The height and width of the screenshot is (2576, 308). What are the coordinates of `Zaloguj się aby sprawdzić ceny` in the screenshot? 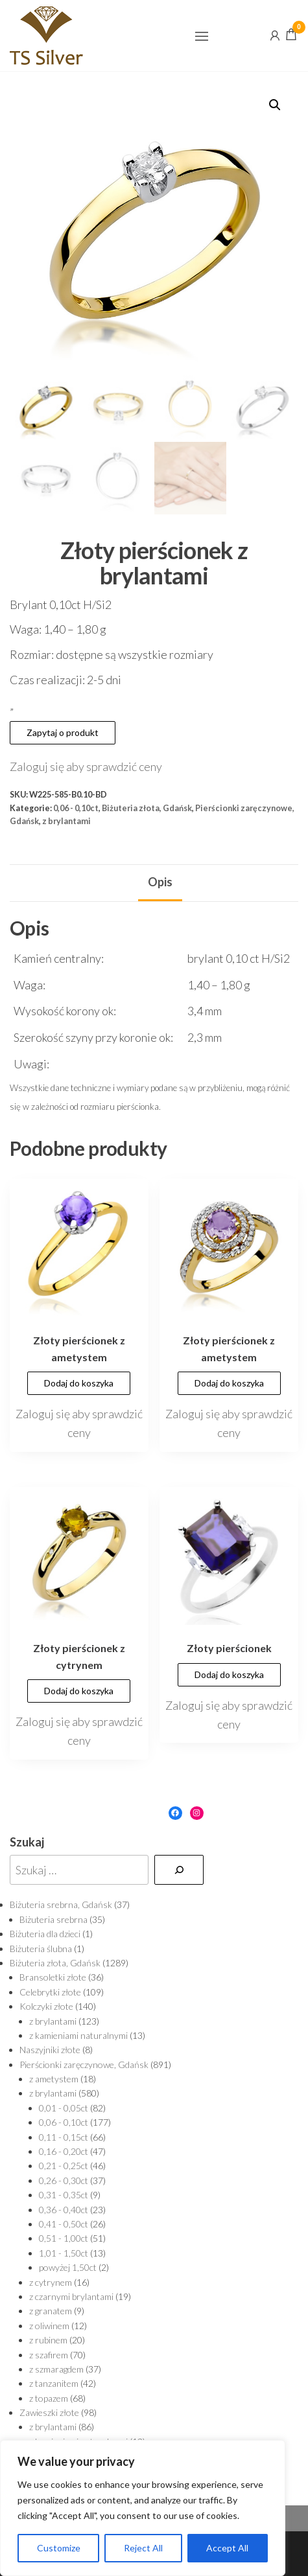 It's located at (86, 766).